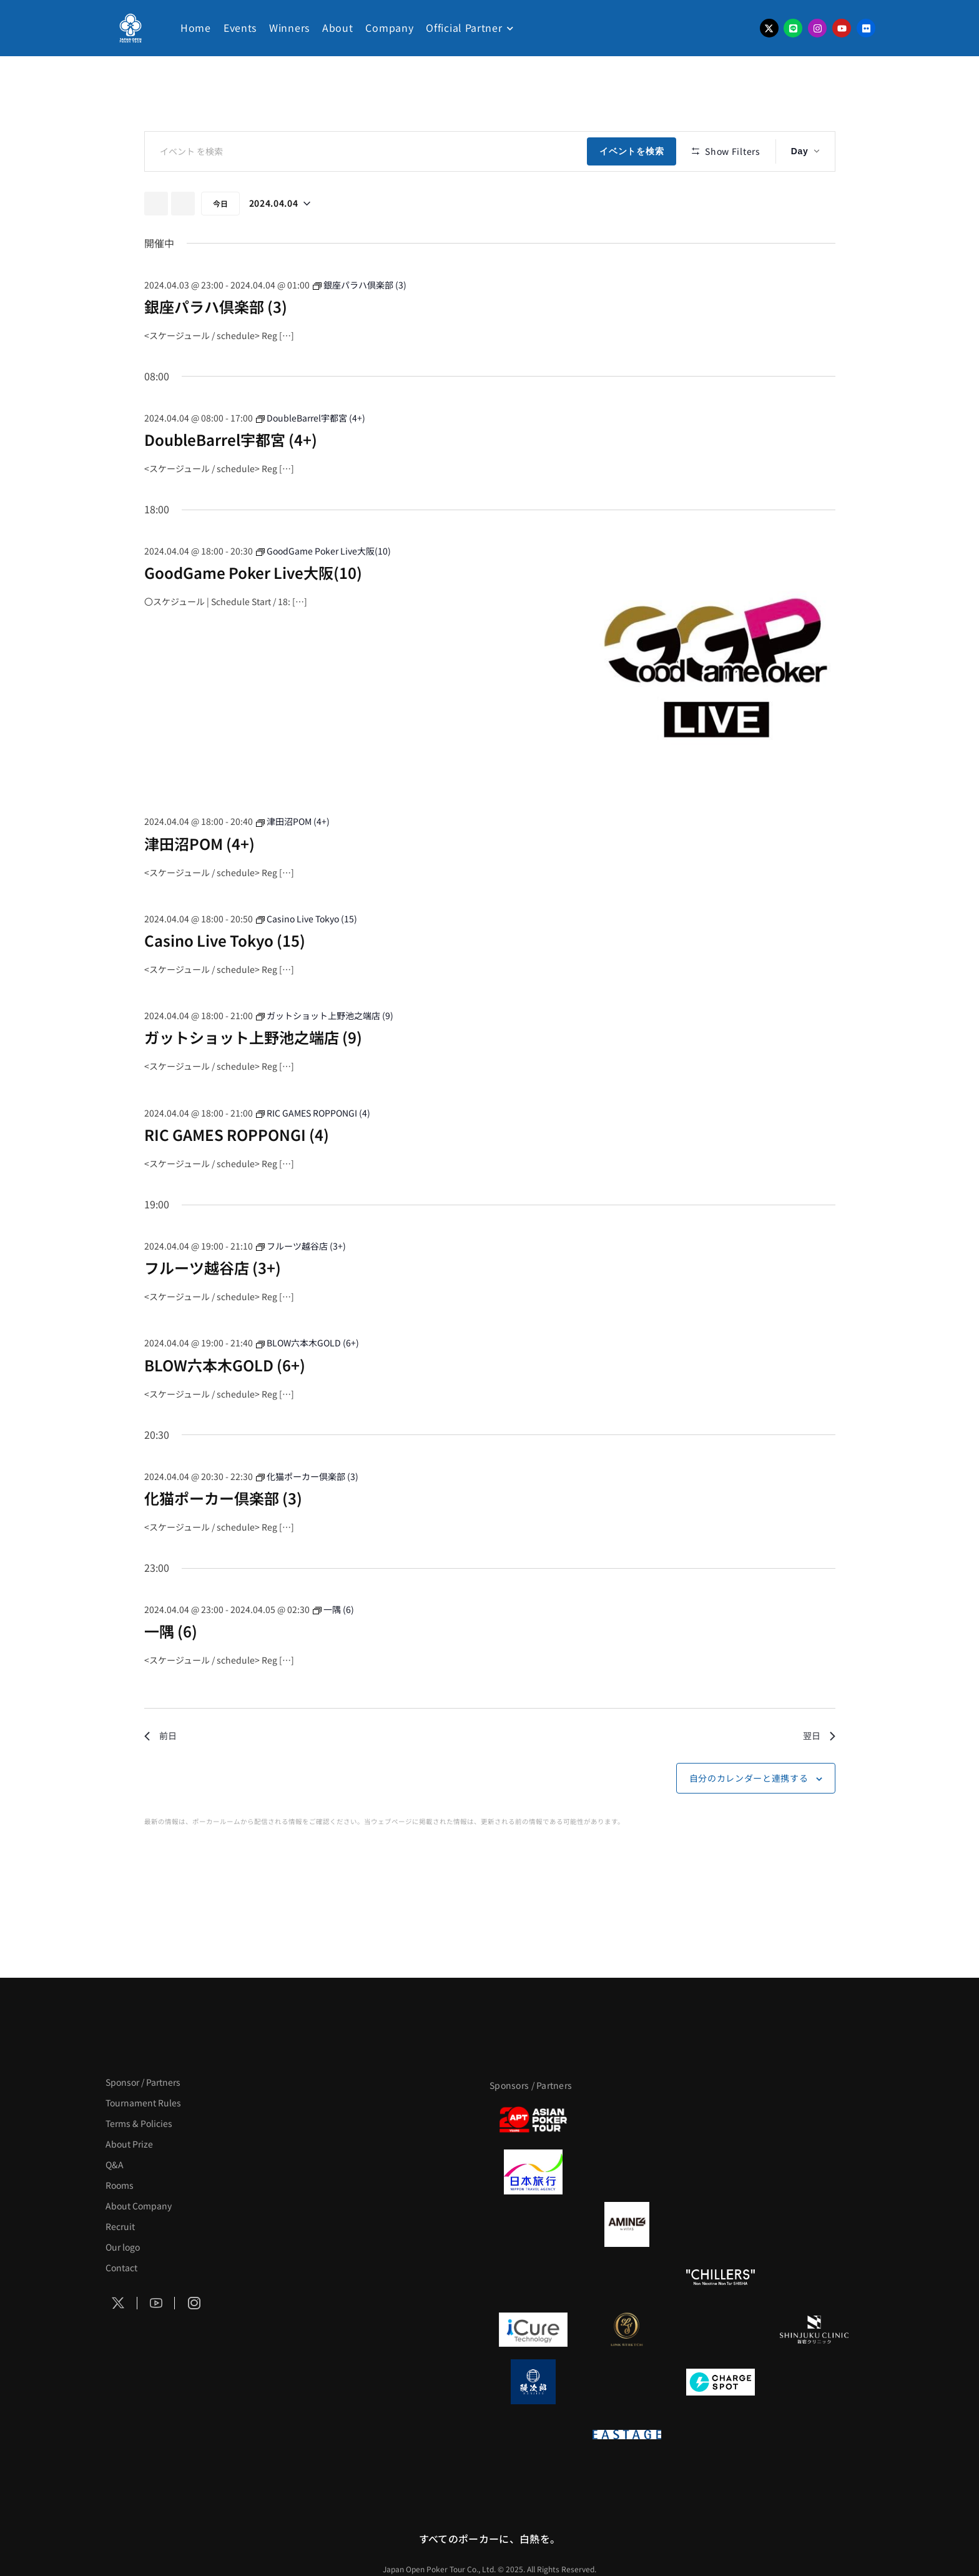 This screenshot has width=979, height=2576. Describe the element at coordinates (533, 2277) in the screenshot. I see `[のむシリカ]` at that location.